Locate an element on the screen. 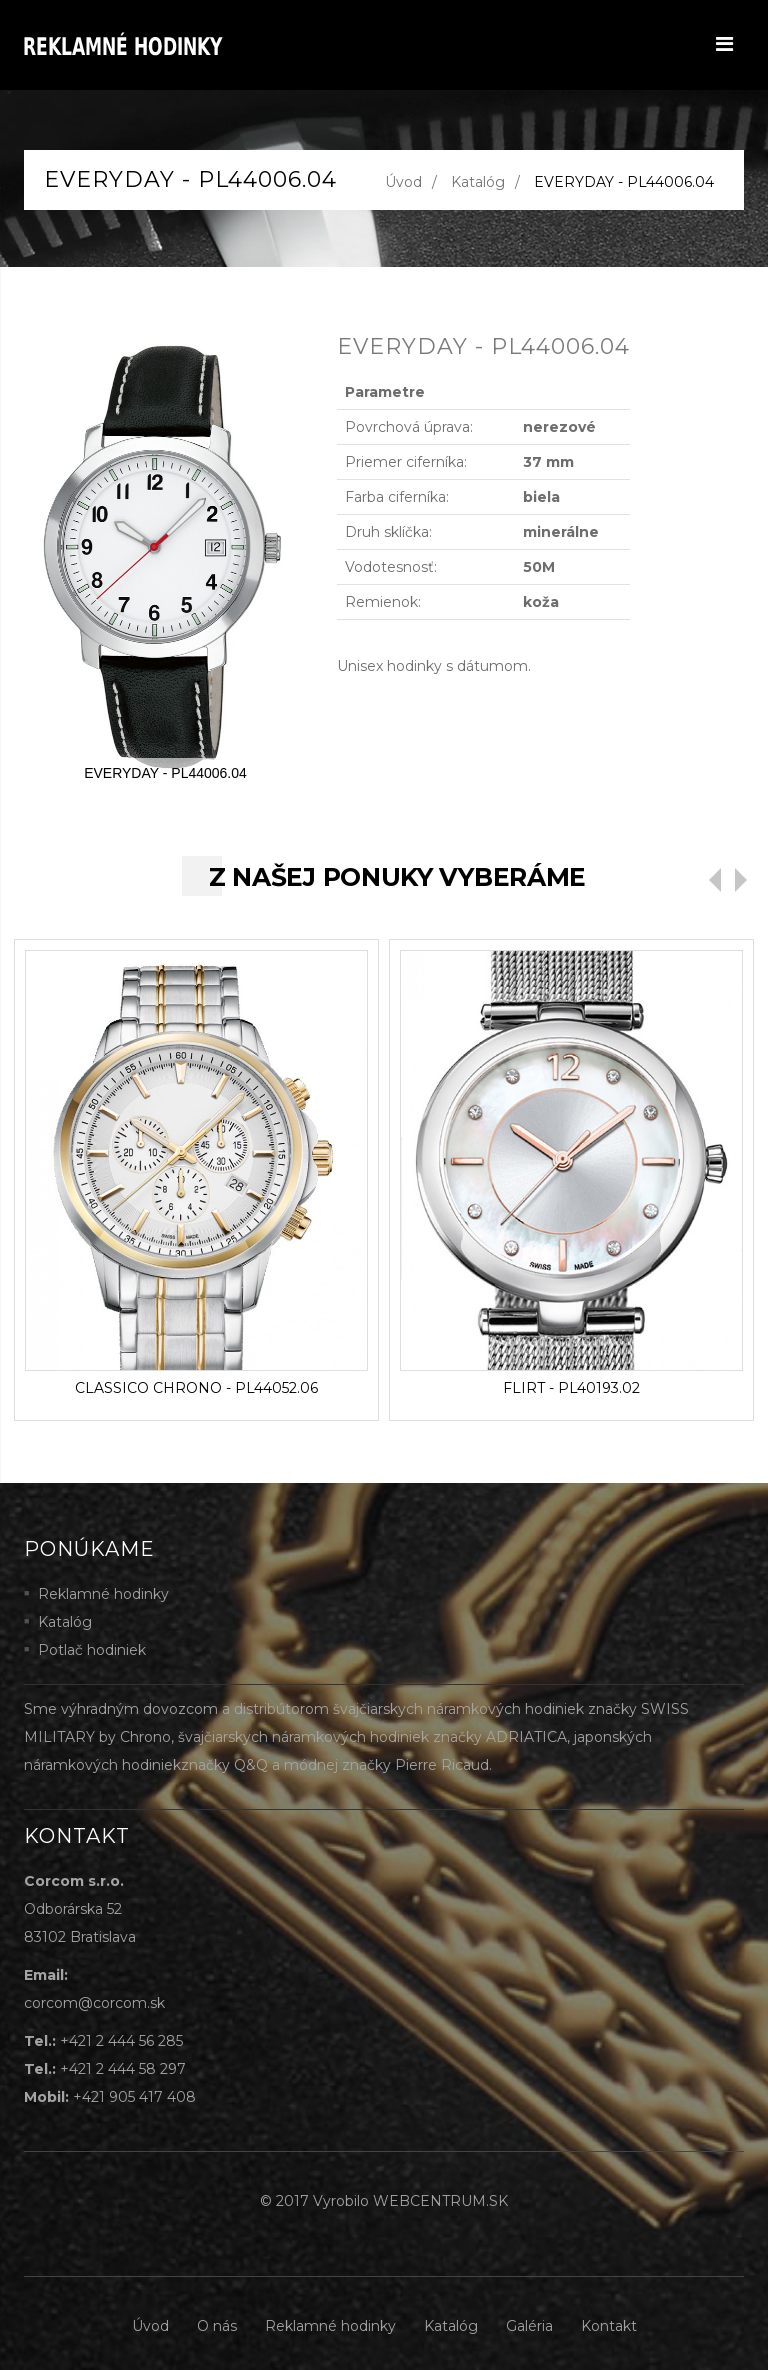  Galéria is located at coordinates (529, 2326).